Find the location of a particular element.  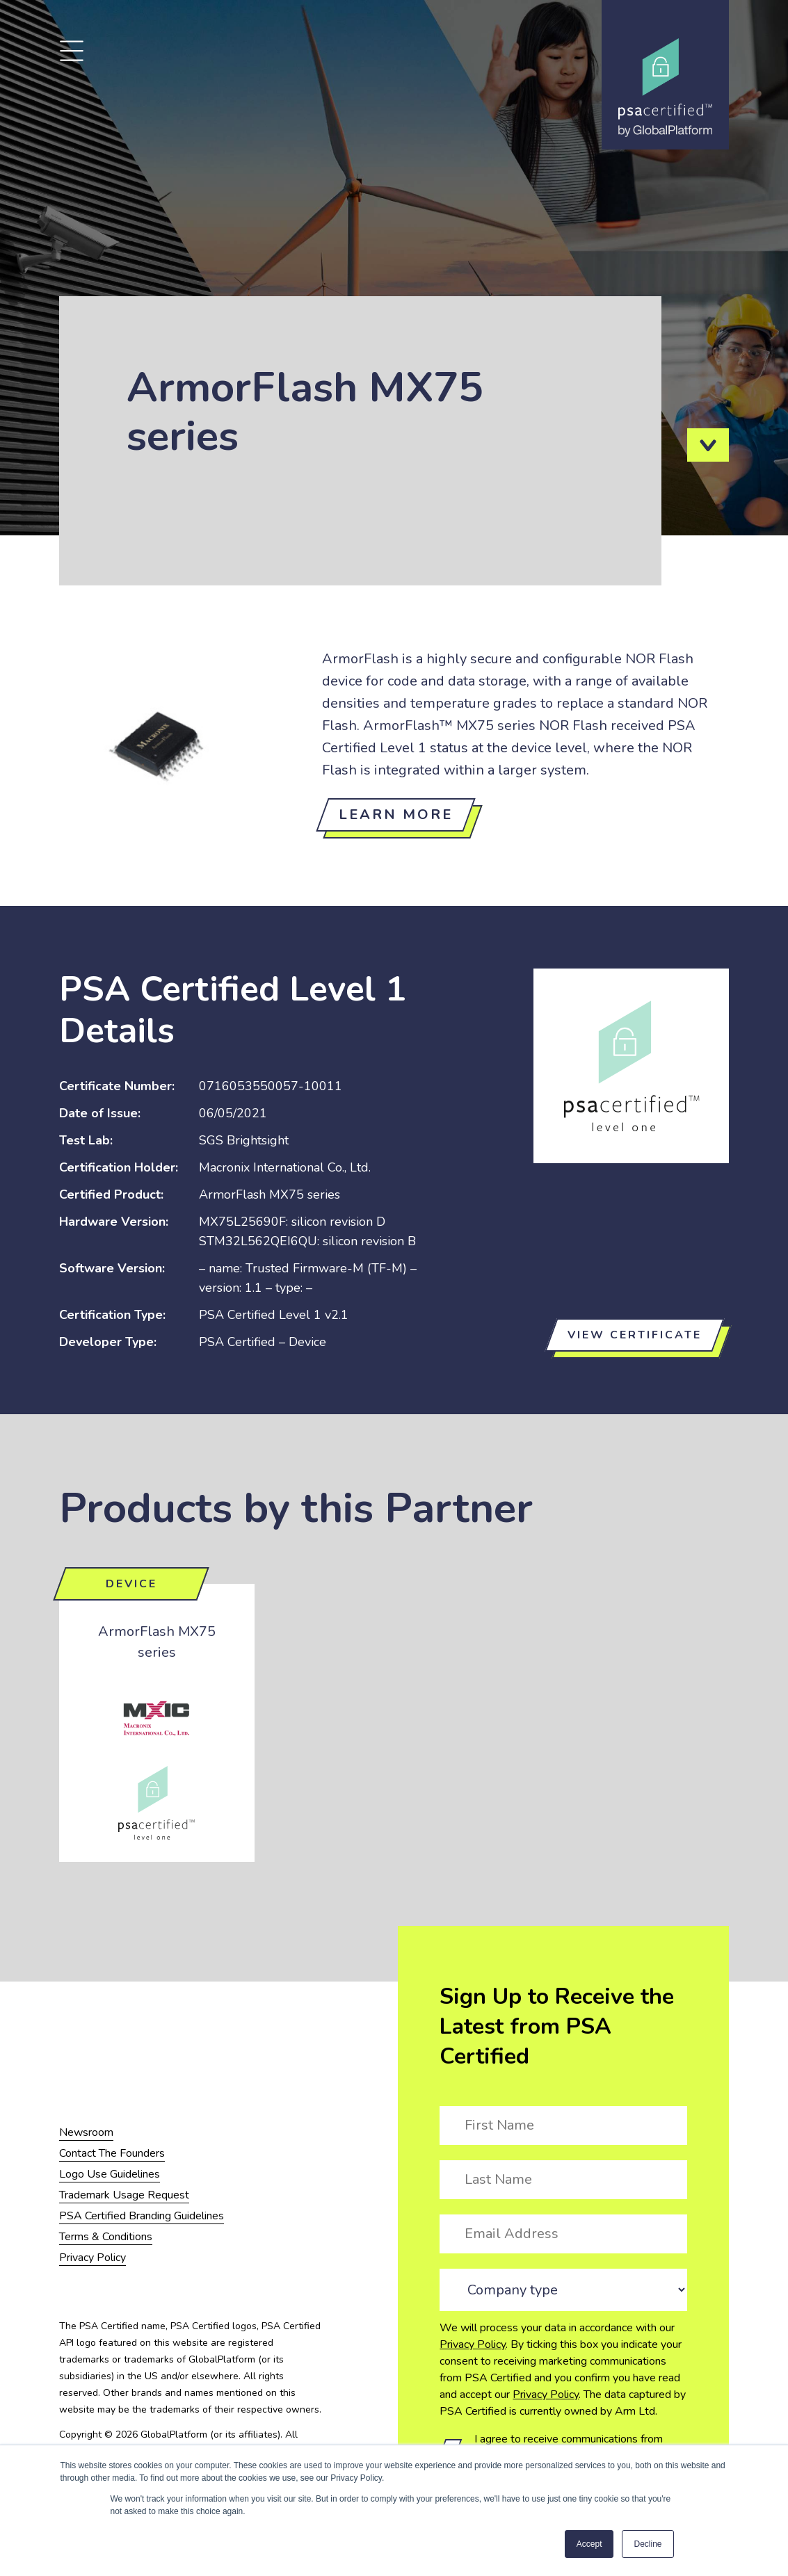

Logo Use Guidelines is located at coordinates (109, 2174).